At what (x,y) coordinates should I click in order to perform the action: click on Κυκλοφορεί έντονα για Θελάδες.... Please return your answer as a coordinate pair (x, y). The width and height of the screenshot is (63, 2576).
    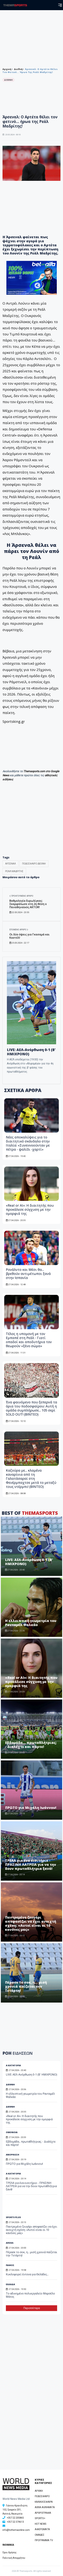
    Looking at the image, I should click on (27, 2274).